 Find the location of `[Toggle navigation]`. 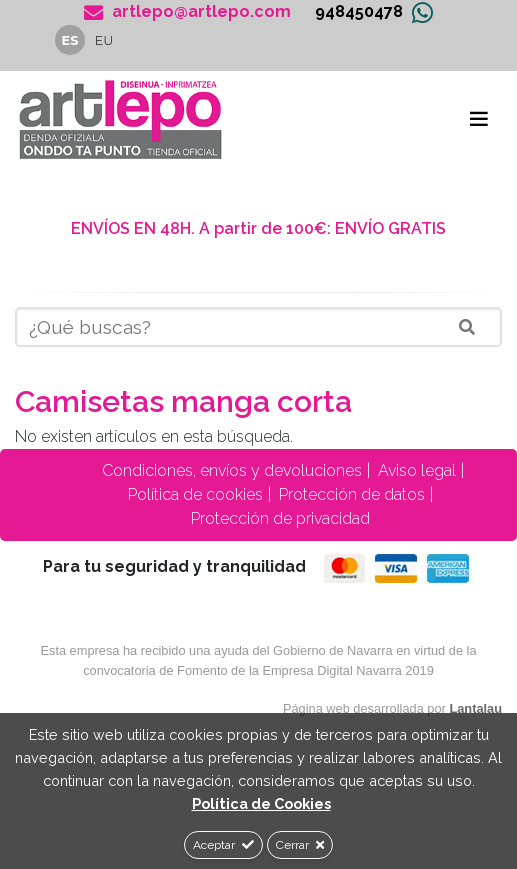

[Toggle navigation] is located at coordinates (479, 119).